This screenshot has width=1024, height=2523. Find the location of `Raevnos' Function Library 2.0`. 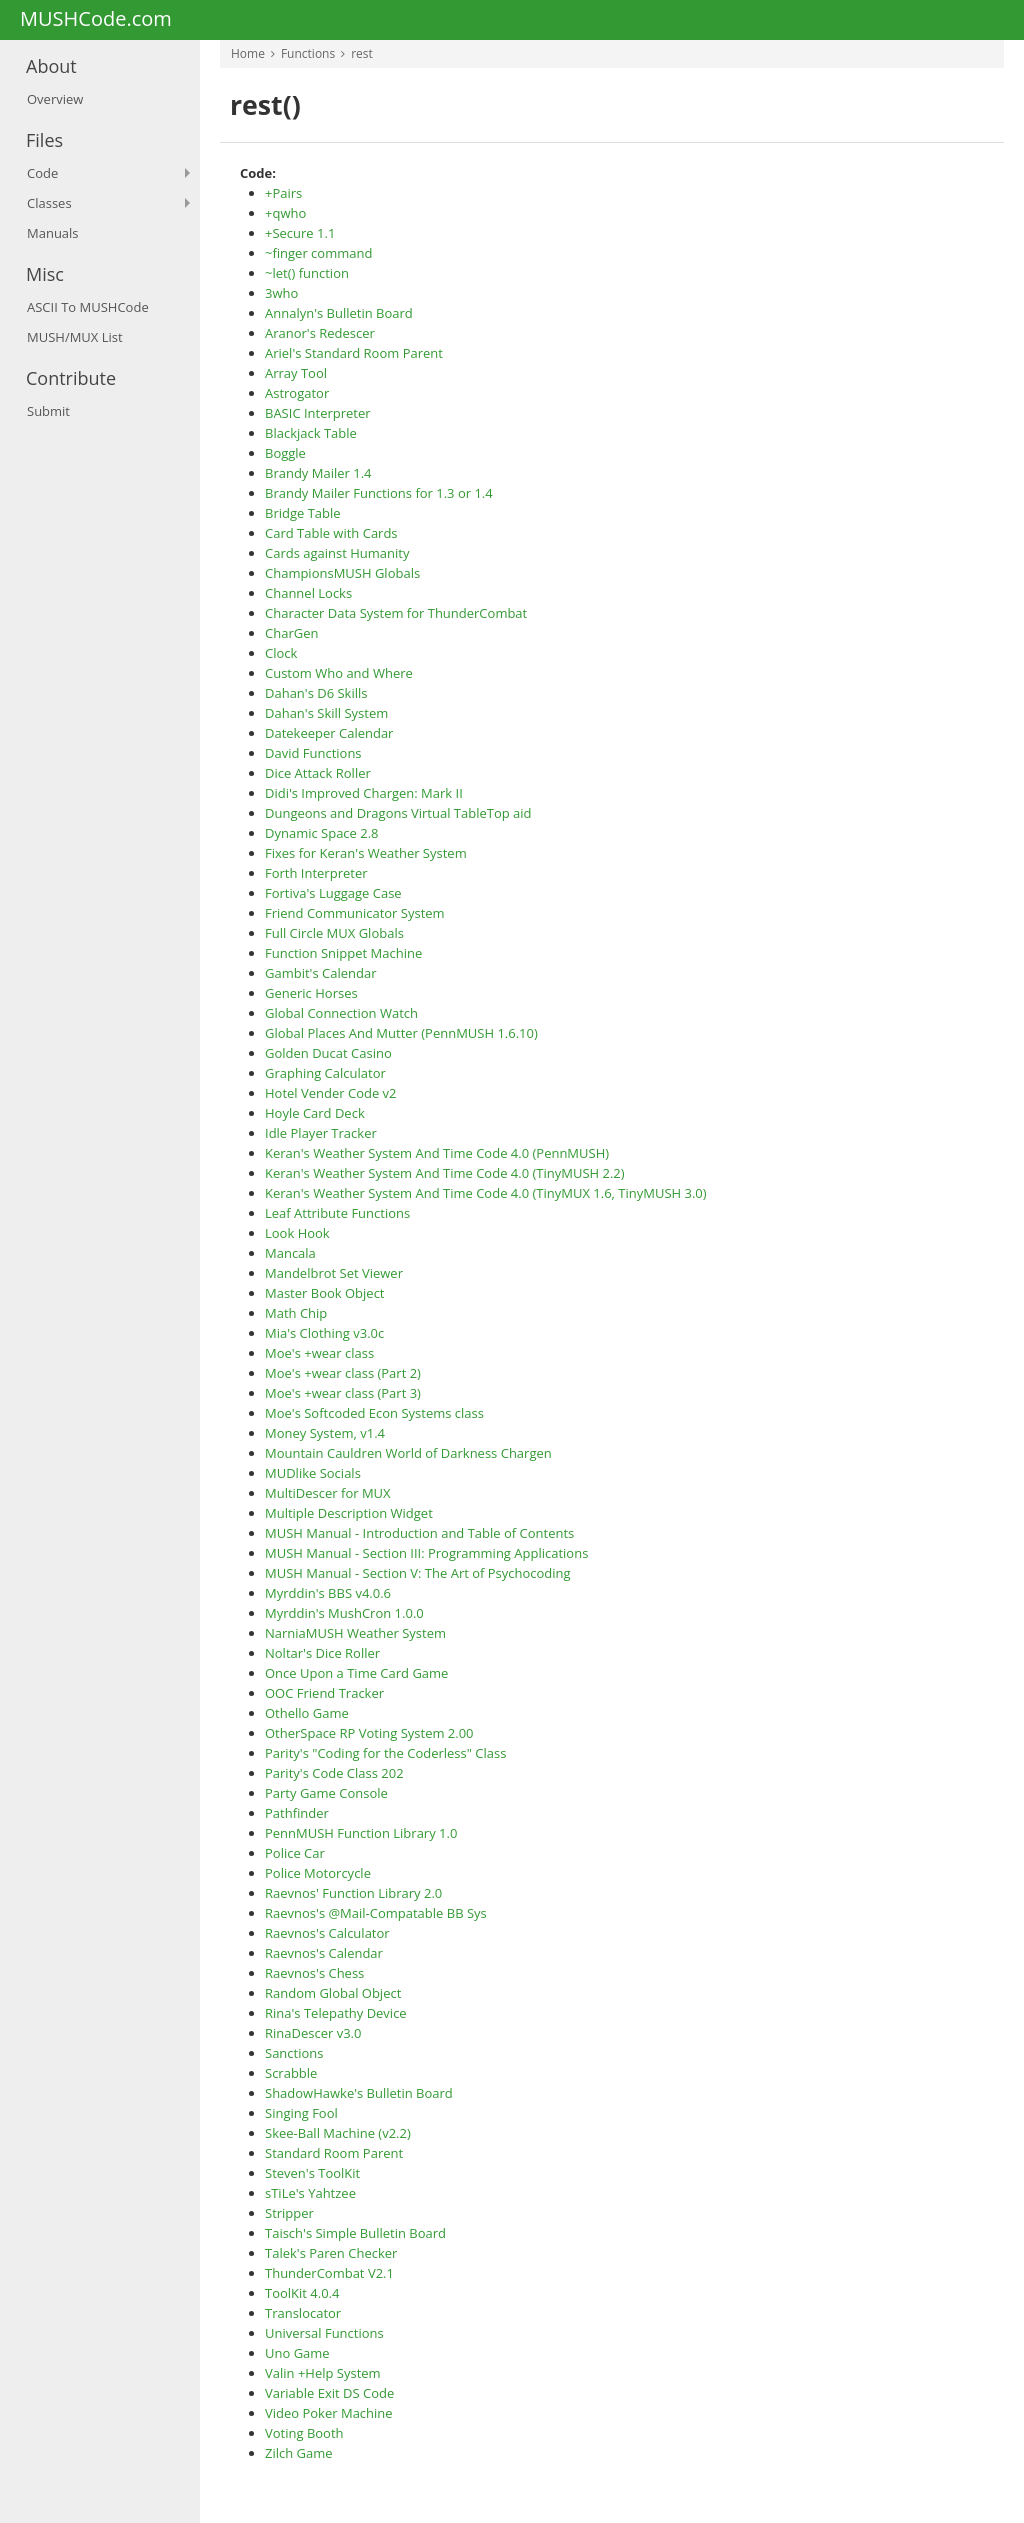

Raevnos' Function Library 2.0 is located at coordinates (353, 1893).